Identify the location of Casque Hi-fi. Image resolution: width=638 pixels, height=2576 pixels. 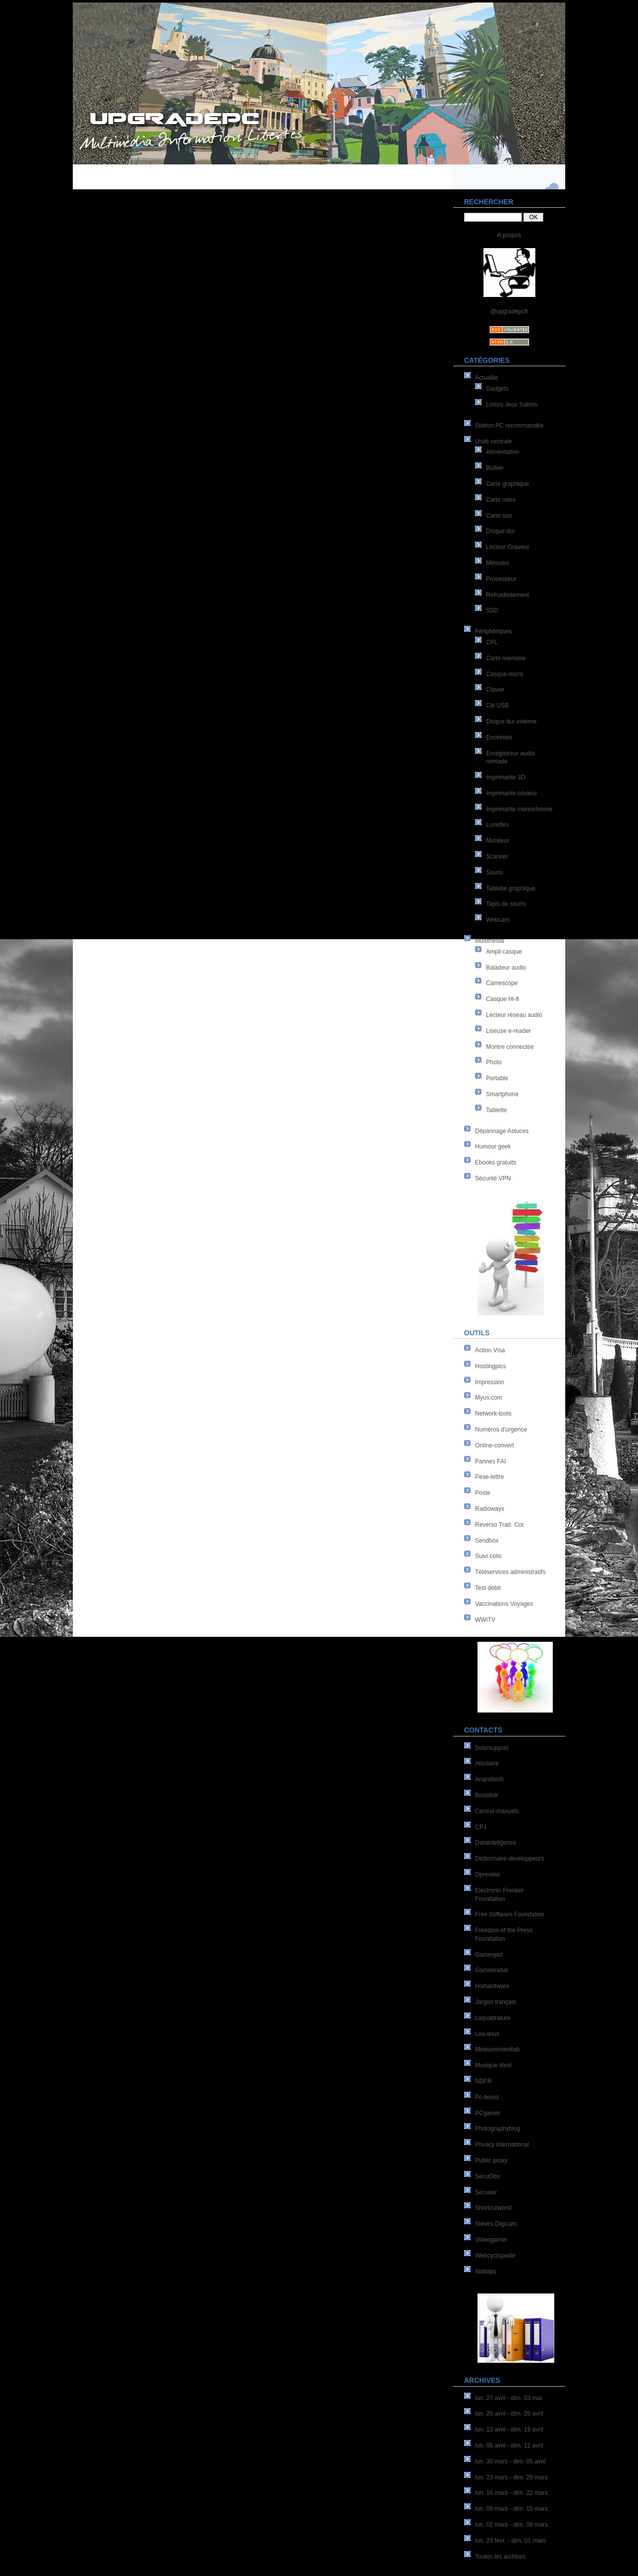
(502, 999).